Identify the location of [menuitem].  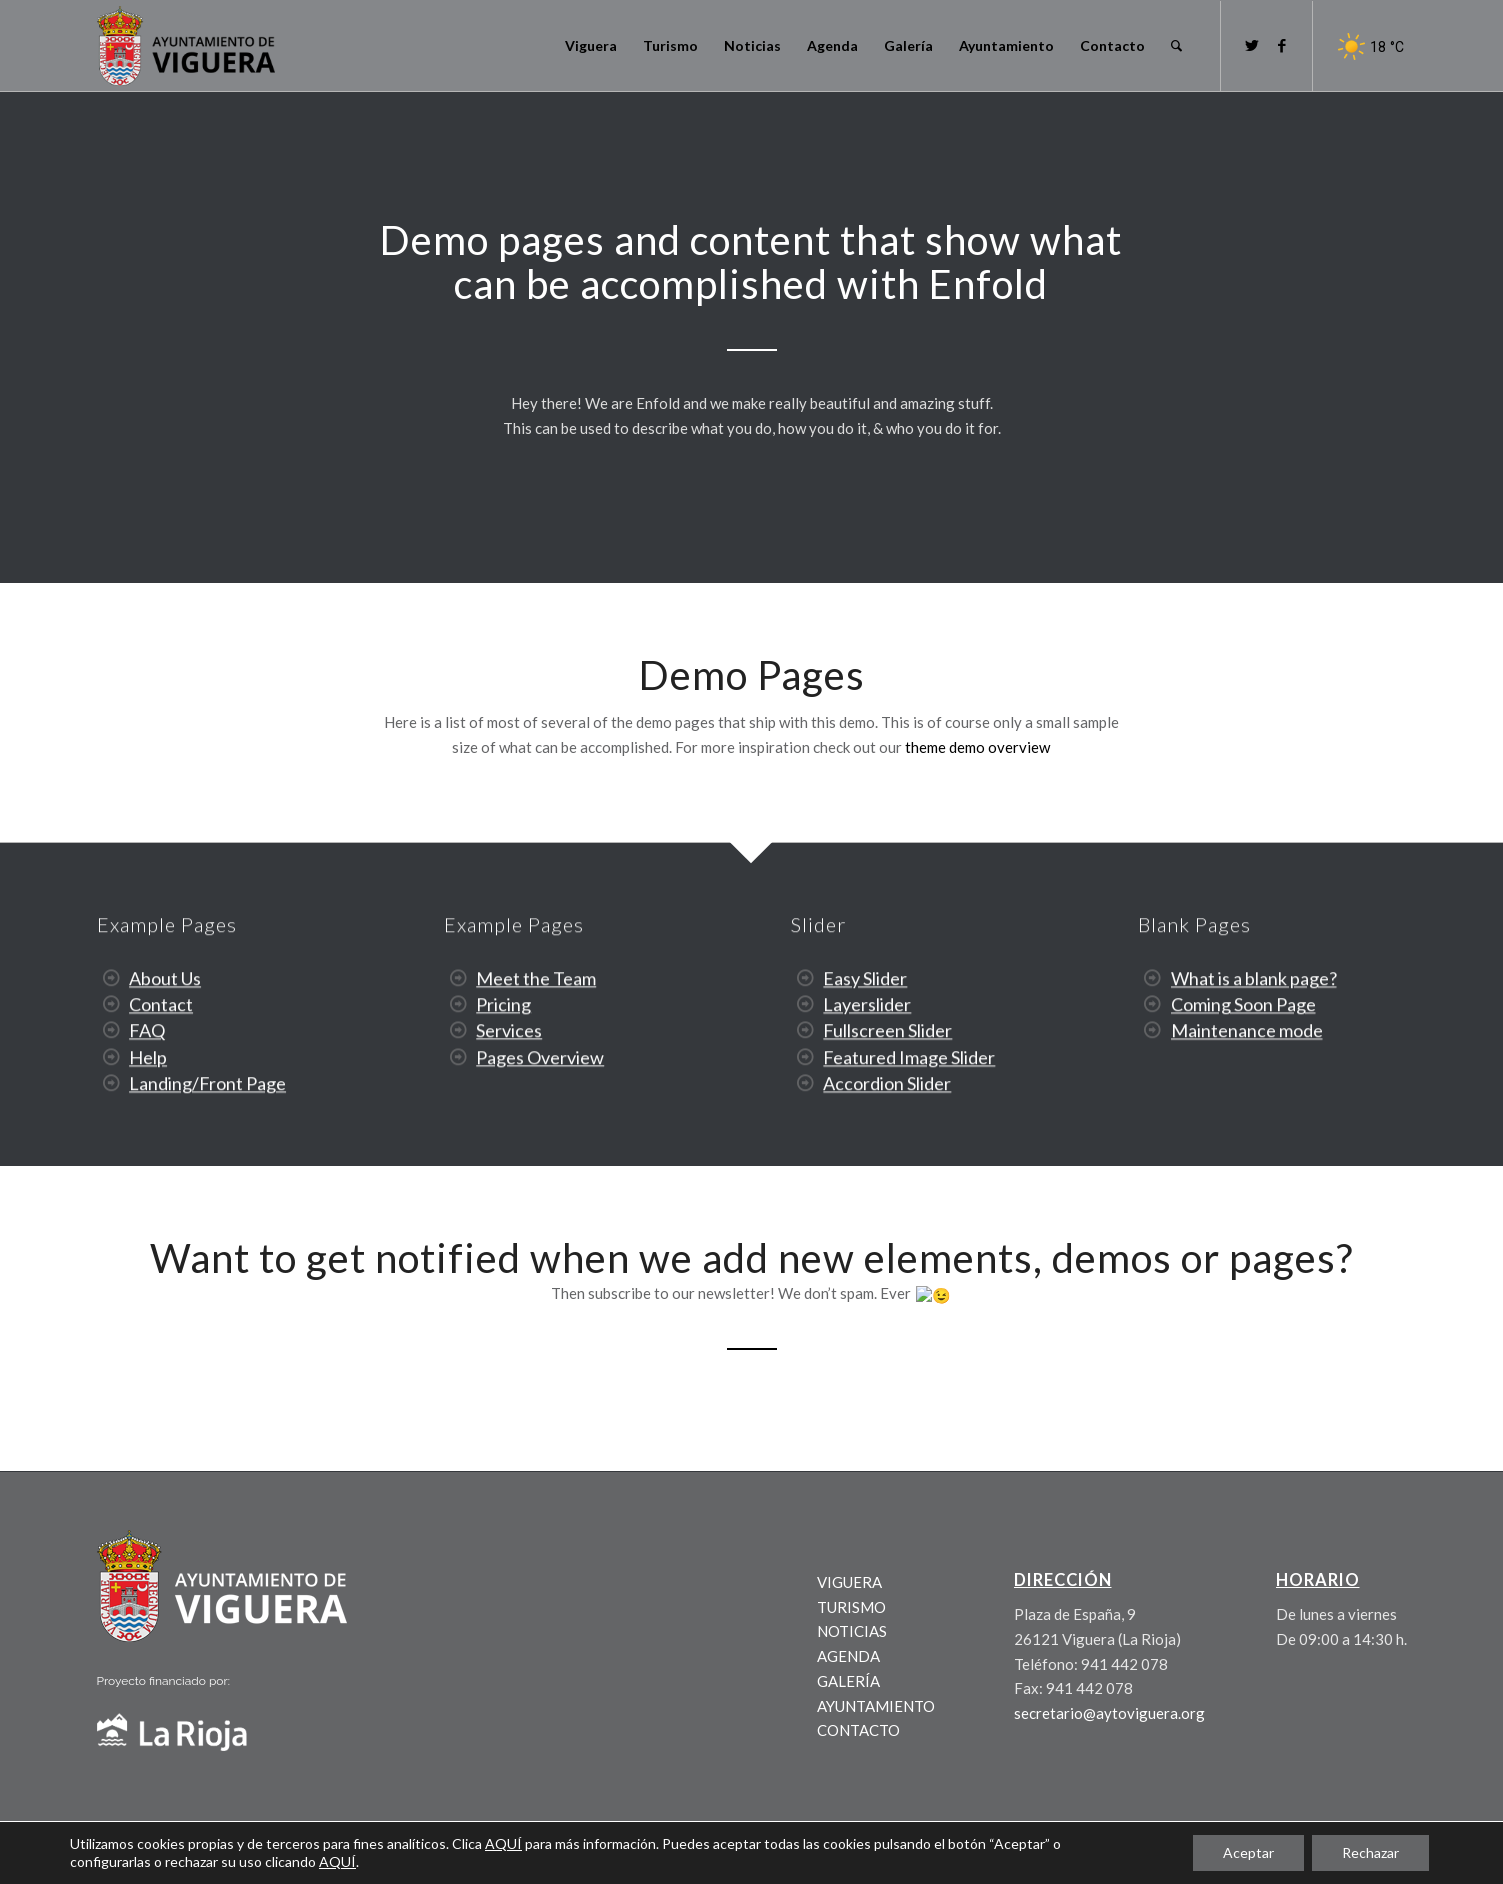
(591, 46).